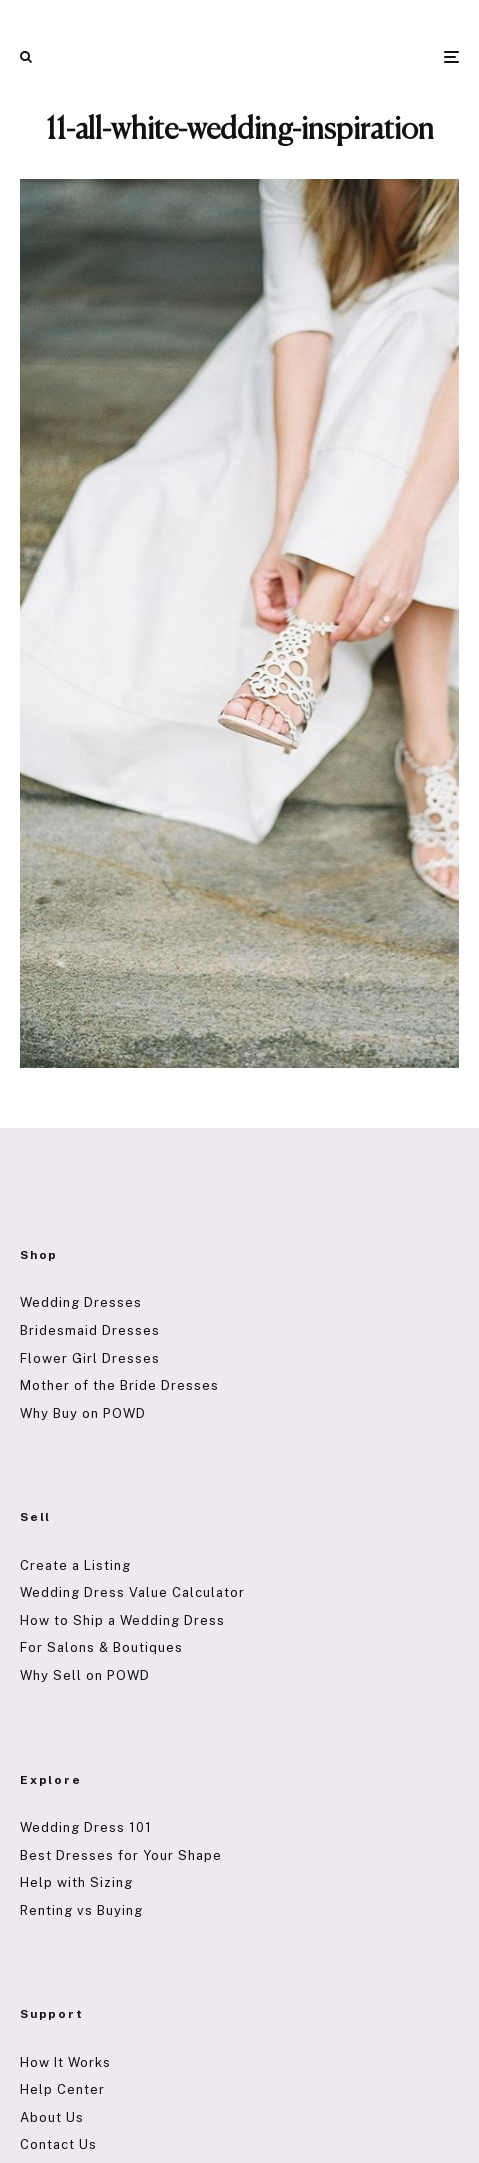 The image size is (479, 2163). What do you see at coordinates (75, 1565) in the screenshot?
I see `Create a Listing` at bounding box center [75, 1565].